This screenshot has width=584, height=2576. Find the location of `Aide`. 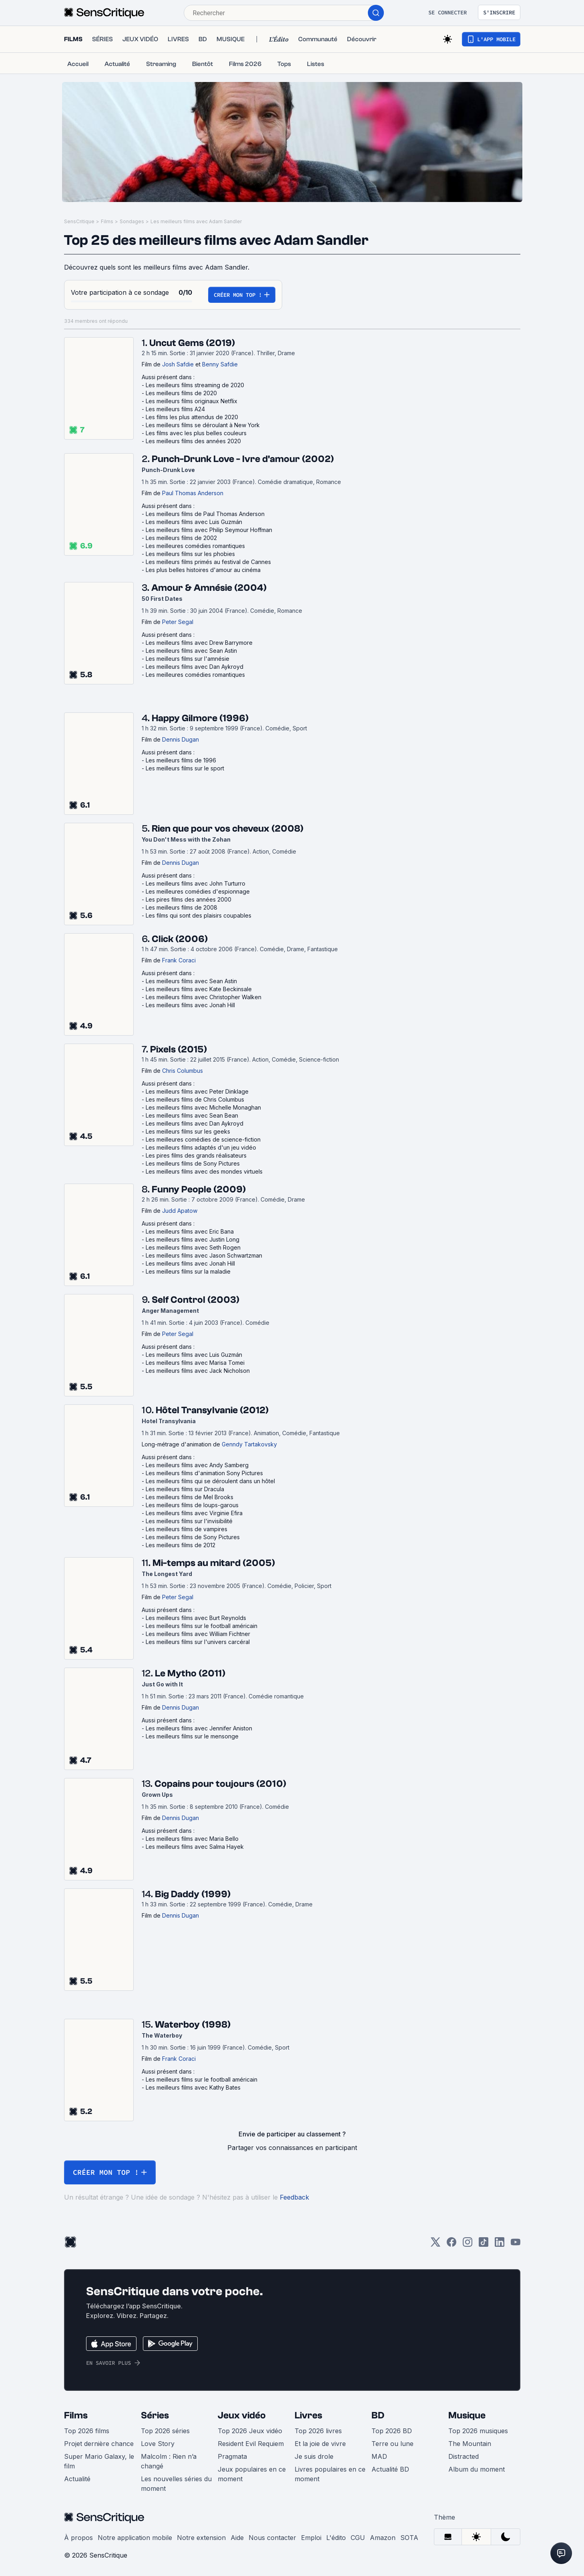

Aide is located at coordinates (237, 2538).